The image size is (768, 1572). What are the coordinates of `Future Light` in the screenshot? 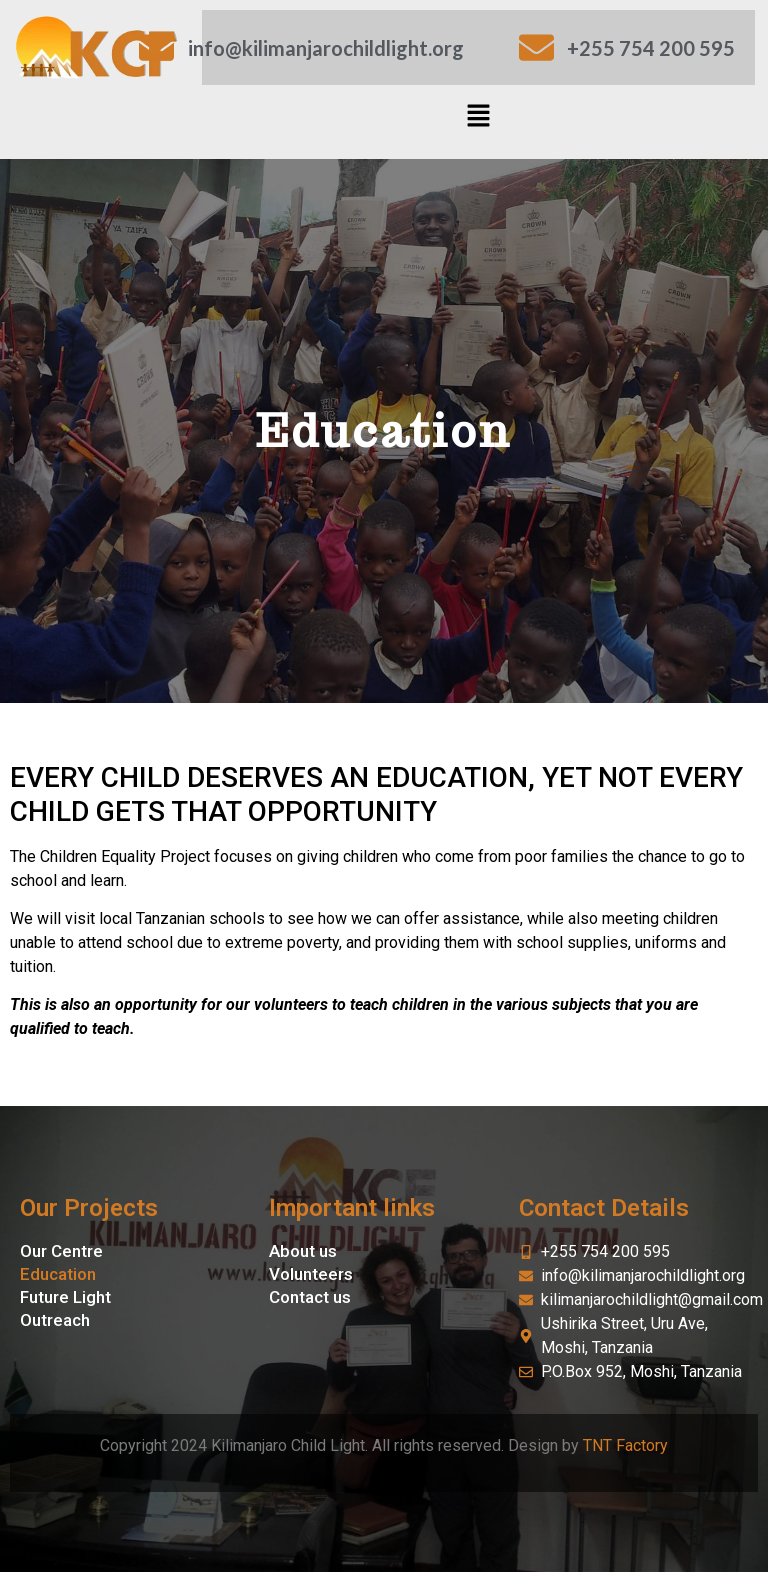 It's located at (65, 1297).